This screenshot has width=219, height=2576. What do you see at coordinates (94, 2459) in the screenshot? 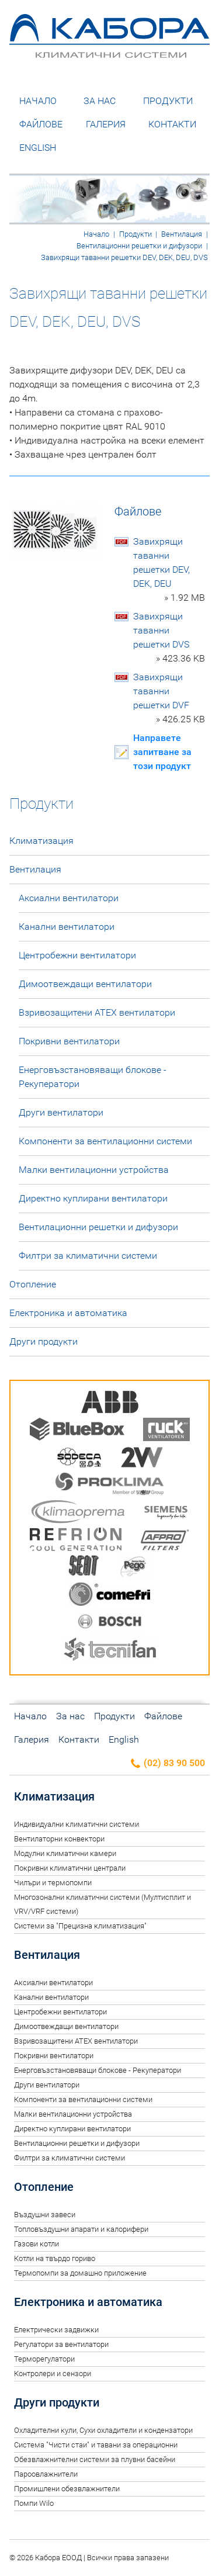
I see `Обезвлажнителни системи за плувни басейни` at bounding box center [94, 2459].